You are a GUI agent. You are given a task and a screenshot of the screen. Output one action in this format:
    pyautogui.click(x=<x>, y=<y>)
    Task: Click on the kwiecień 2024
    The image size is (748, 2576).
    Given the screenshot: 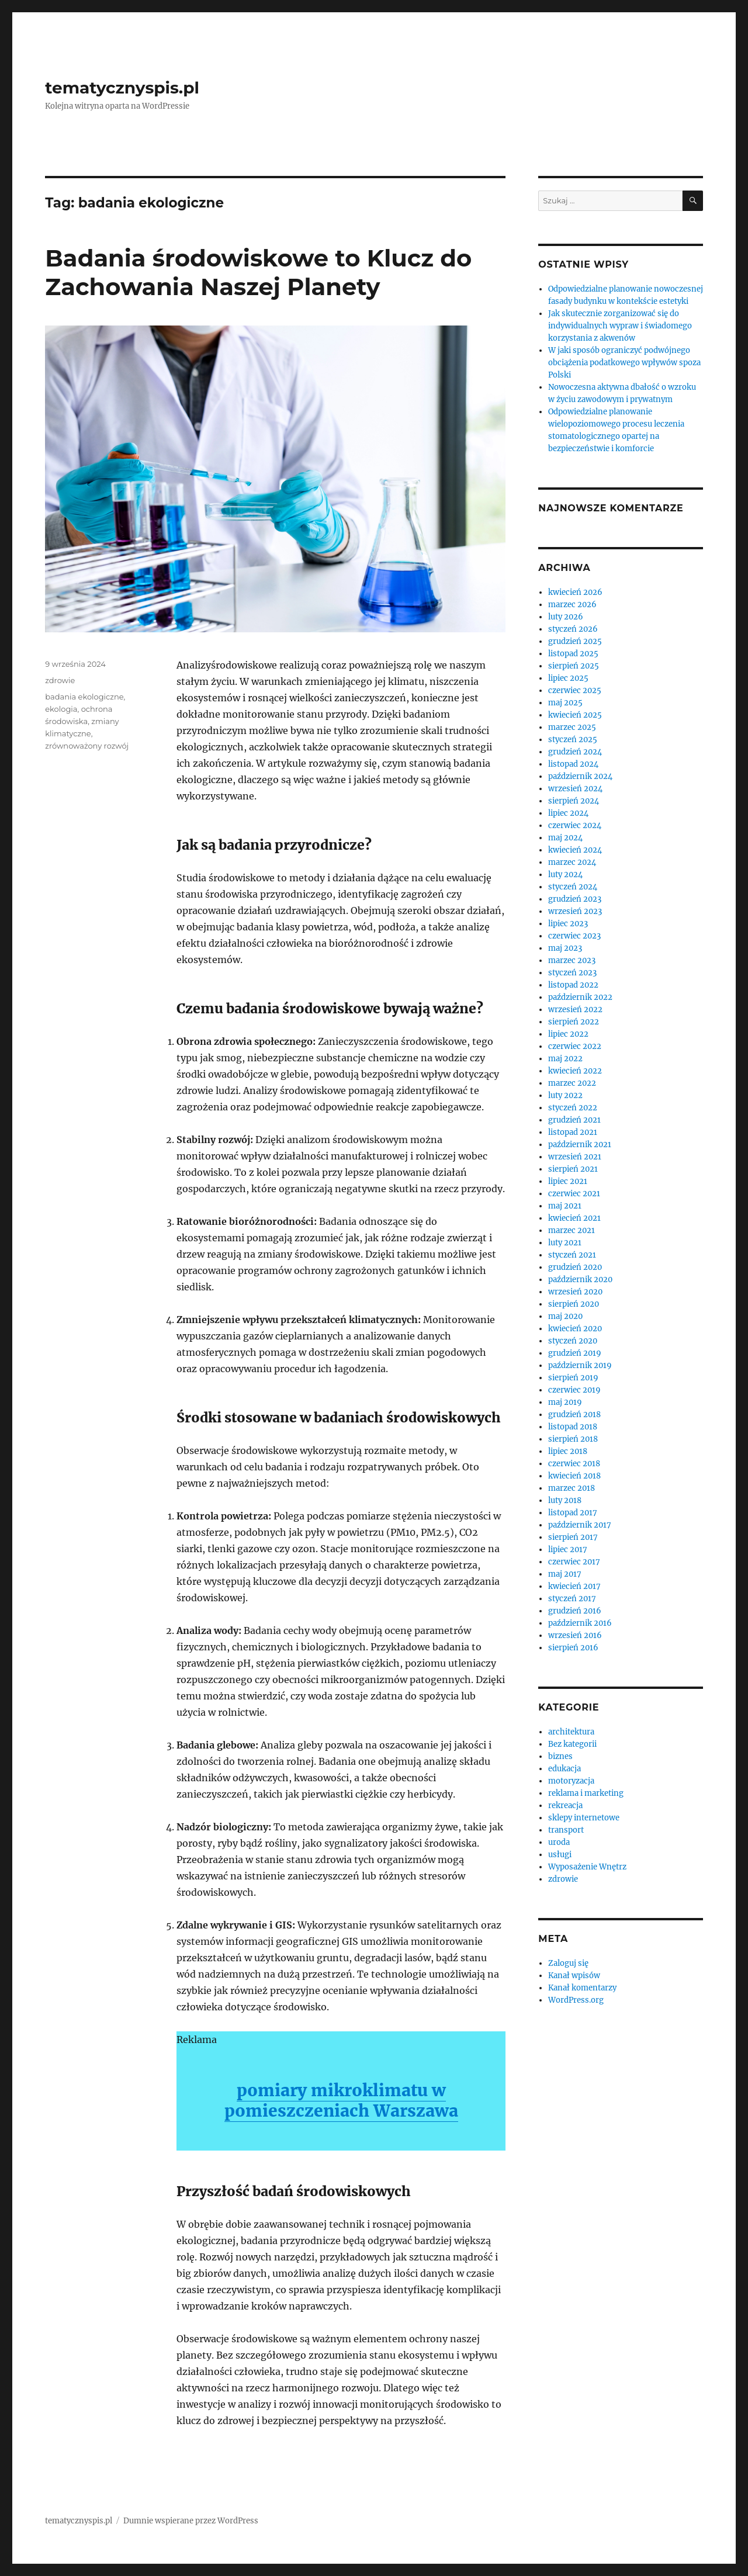 What is the action you would take?
    pyautogui.click(x=575, y=850)
    